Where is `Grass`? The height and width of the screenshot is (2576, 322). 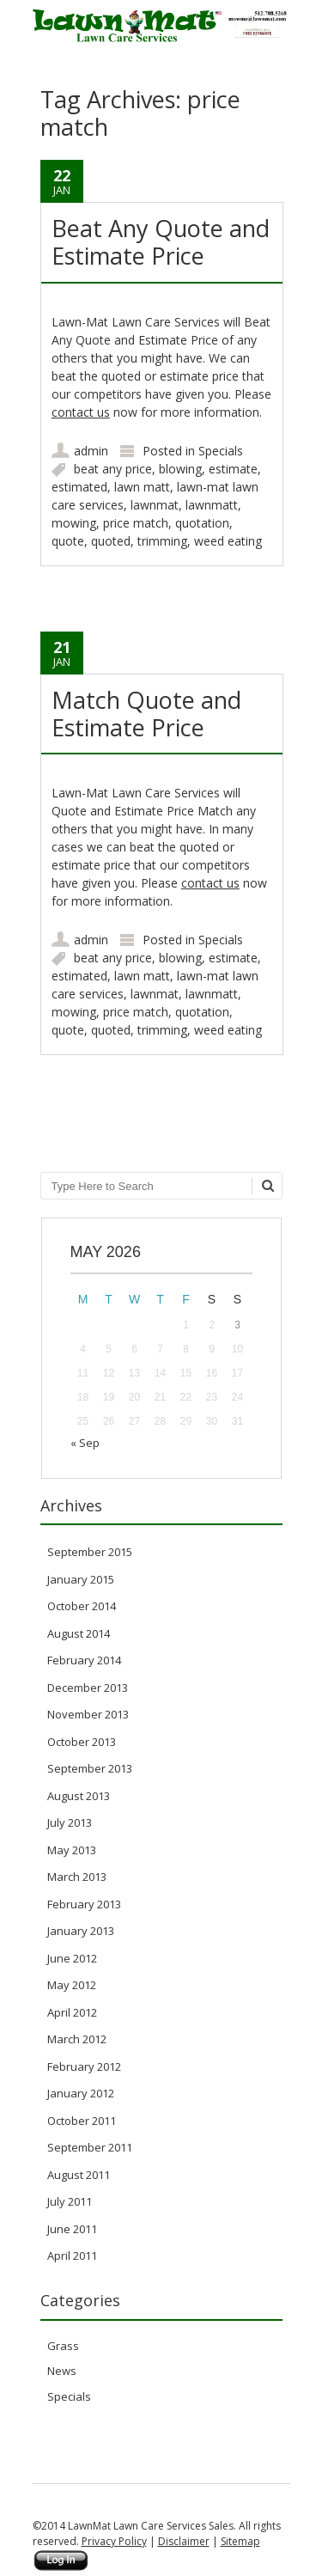 Grass is located at coordinates (63, 2345).